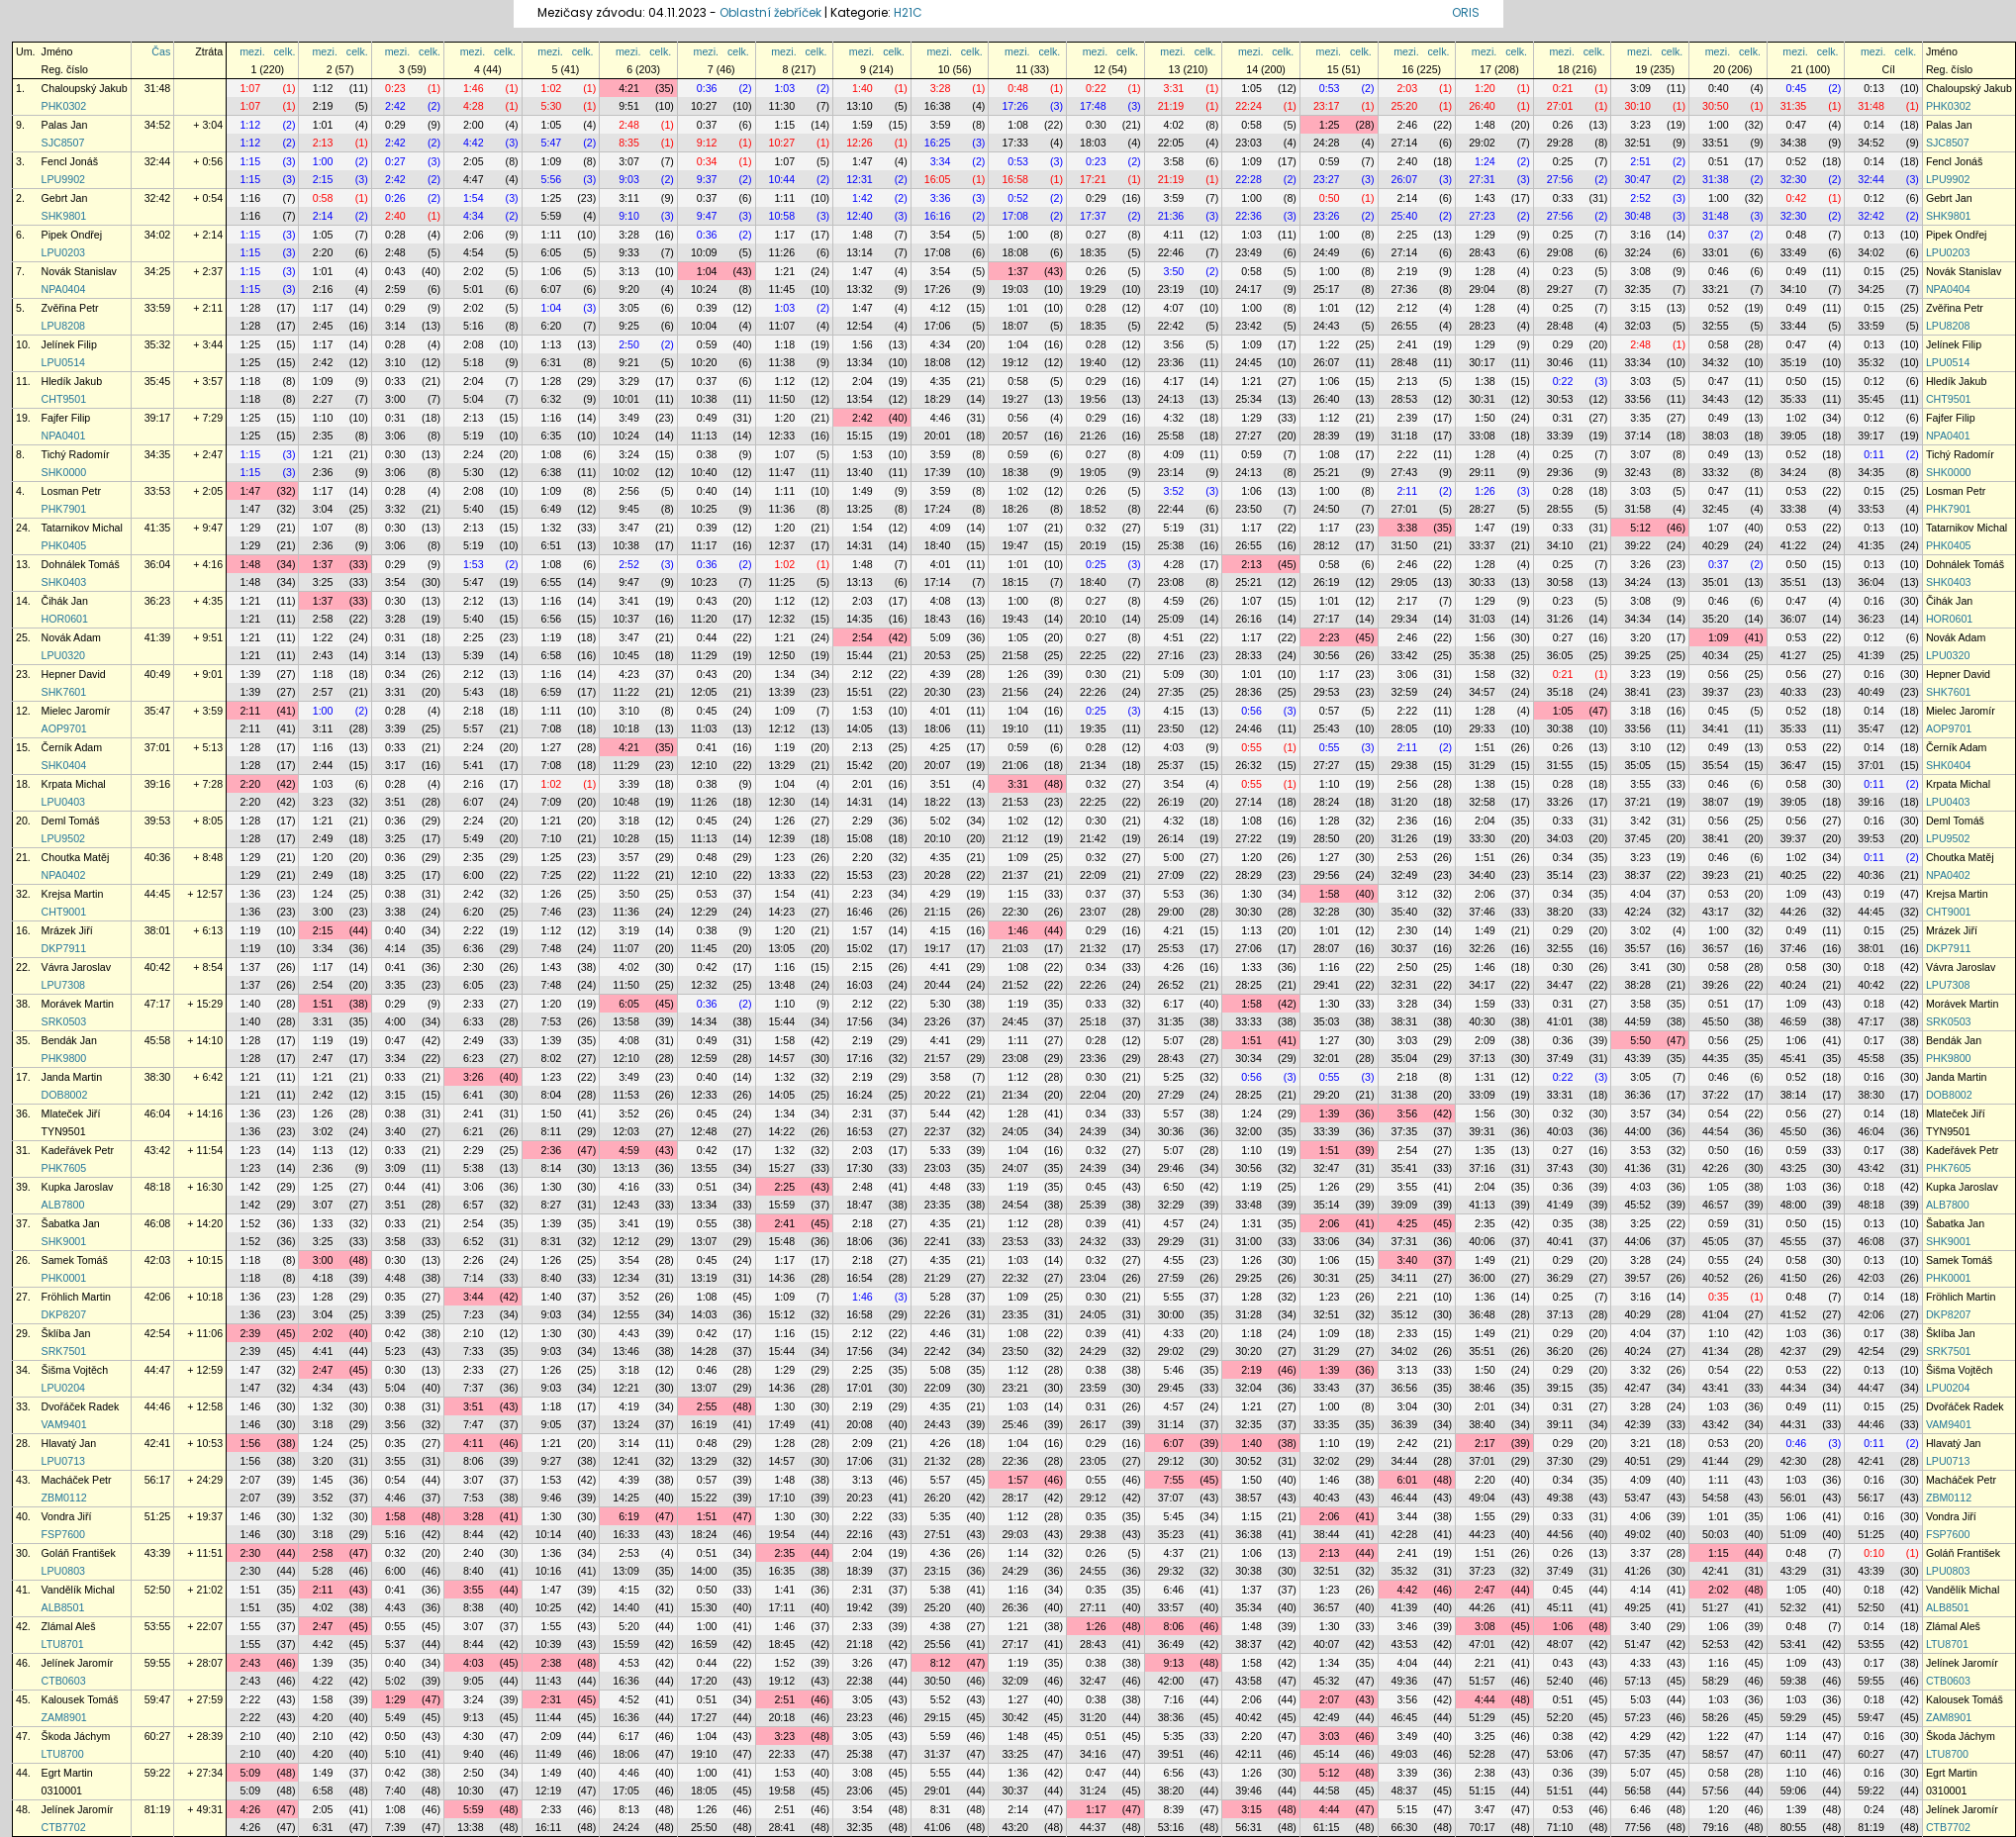  What do you see at coordinates (1874, 125) in the screenshot?
I see `0:14` at bounding box center [1874, 125].